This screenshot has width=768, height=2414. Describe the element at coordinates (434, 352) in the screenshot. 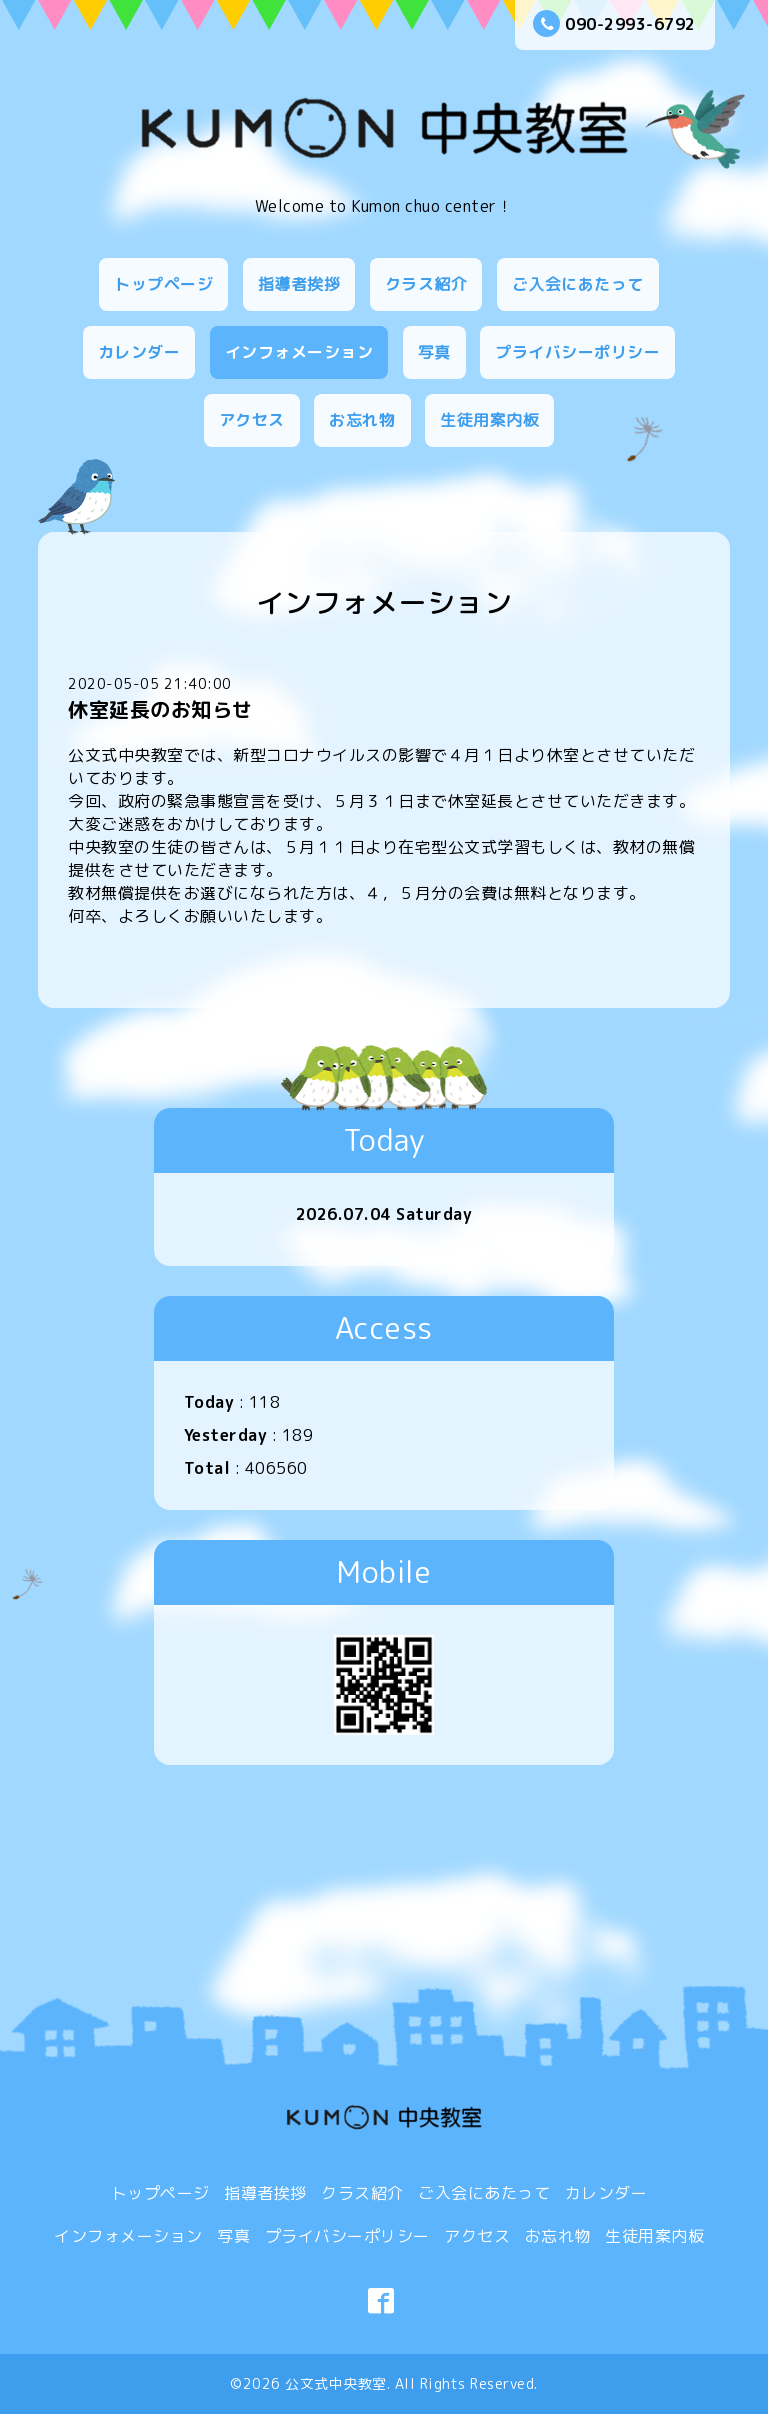

I see `写真` at that location.